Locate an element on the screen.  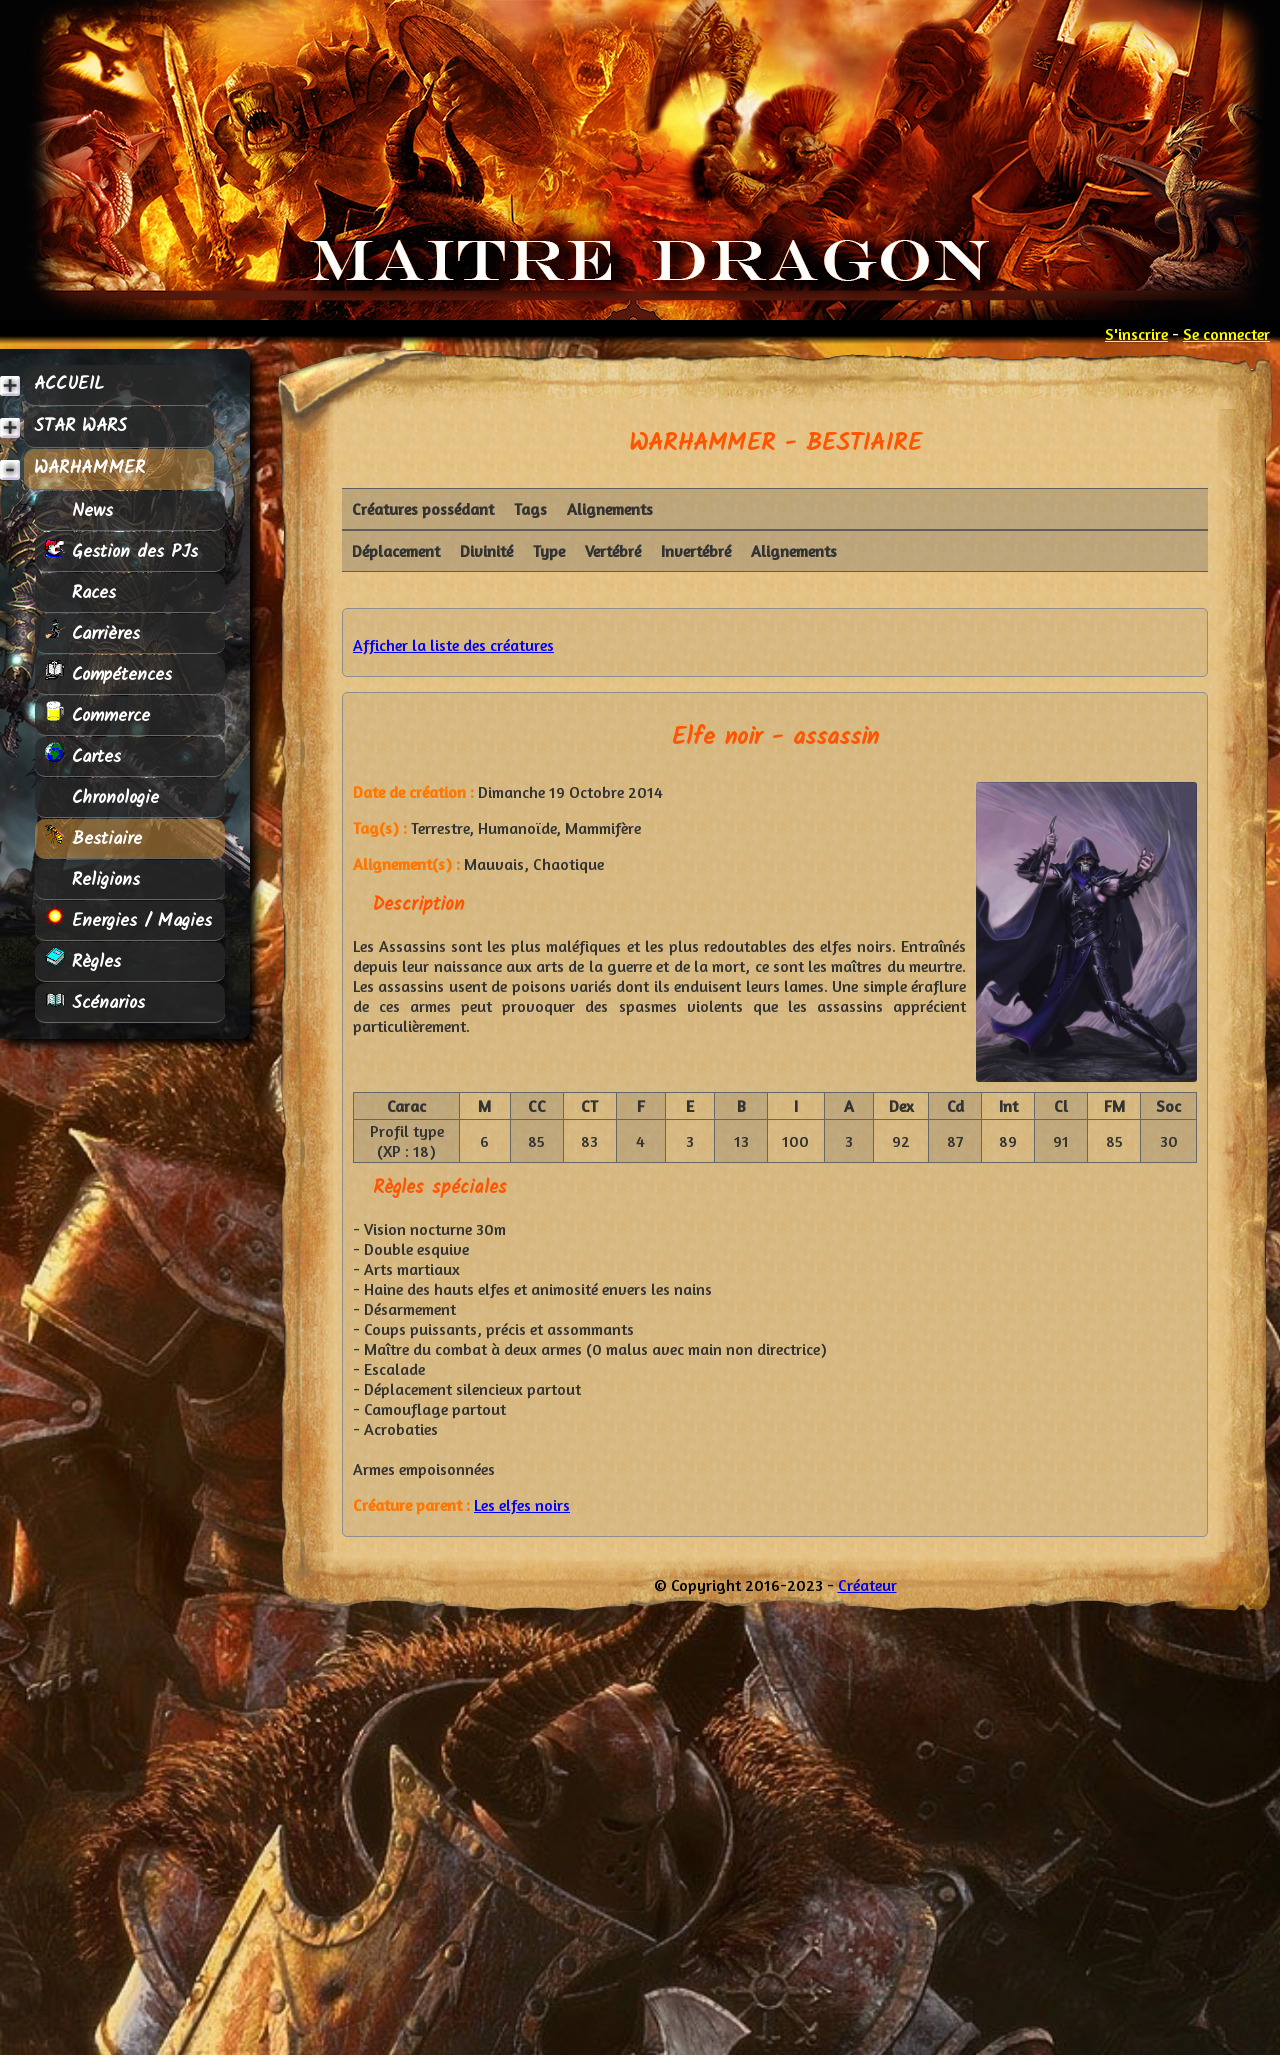
STAR WARS is located at coordinates (80, 426).